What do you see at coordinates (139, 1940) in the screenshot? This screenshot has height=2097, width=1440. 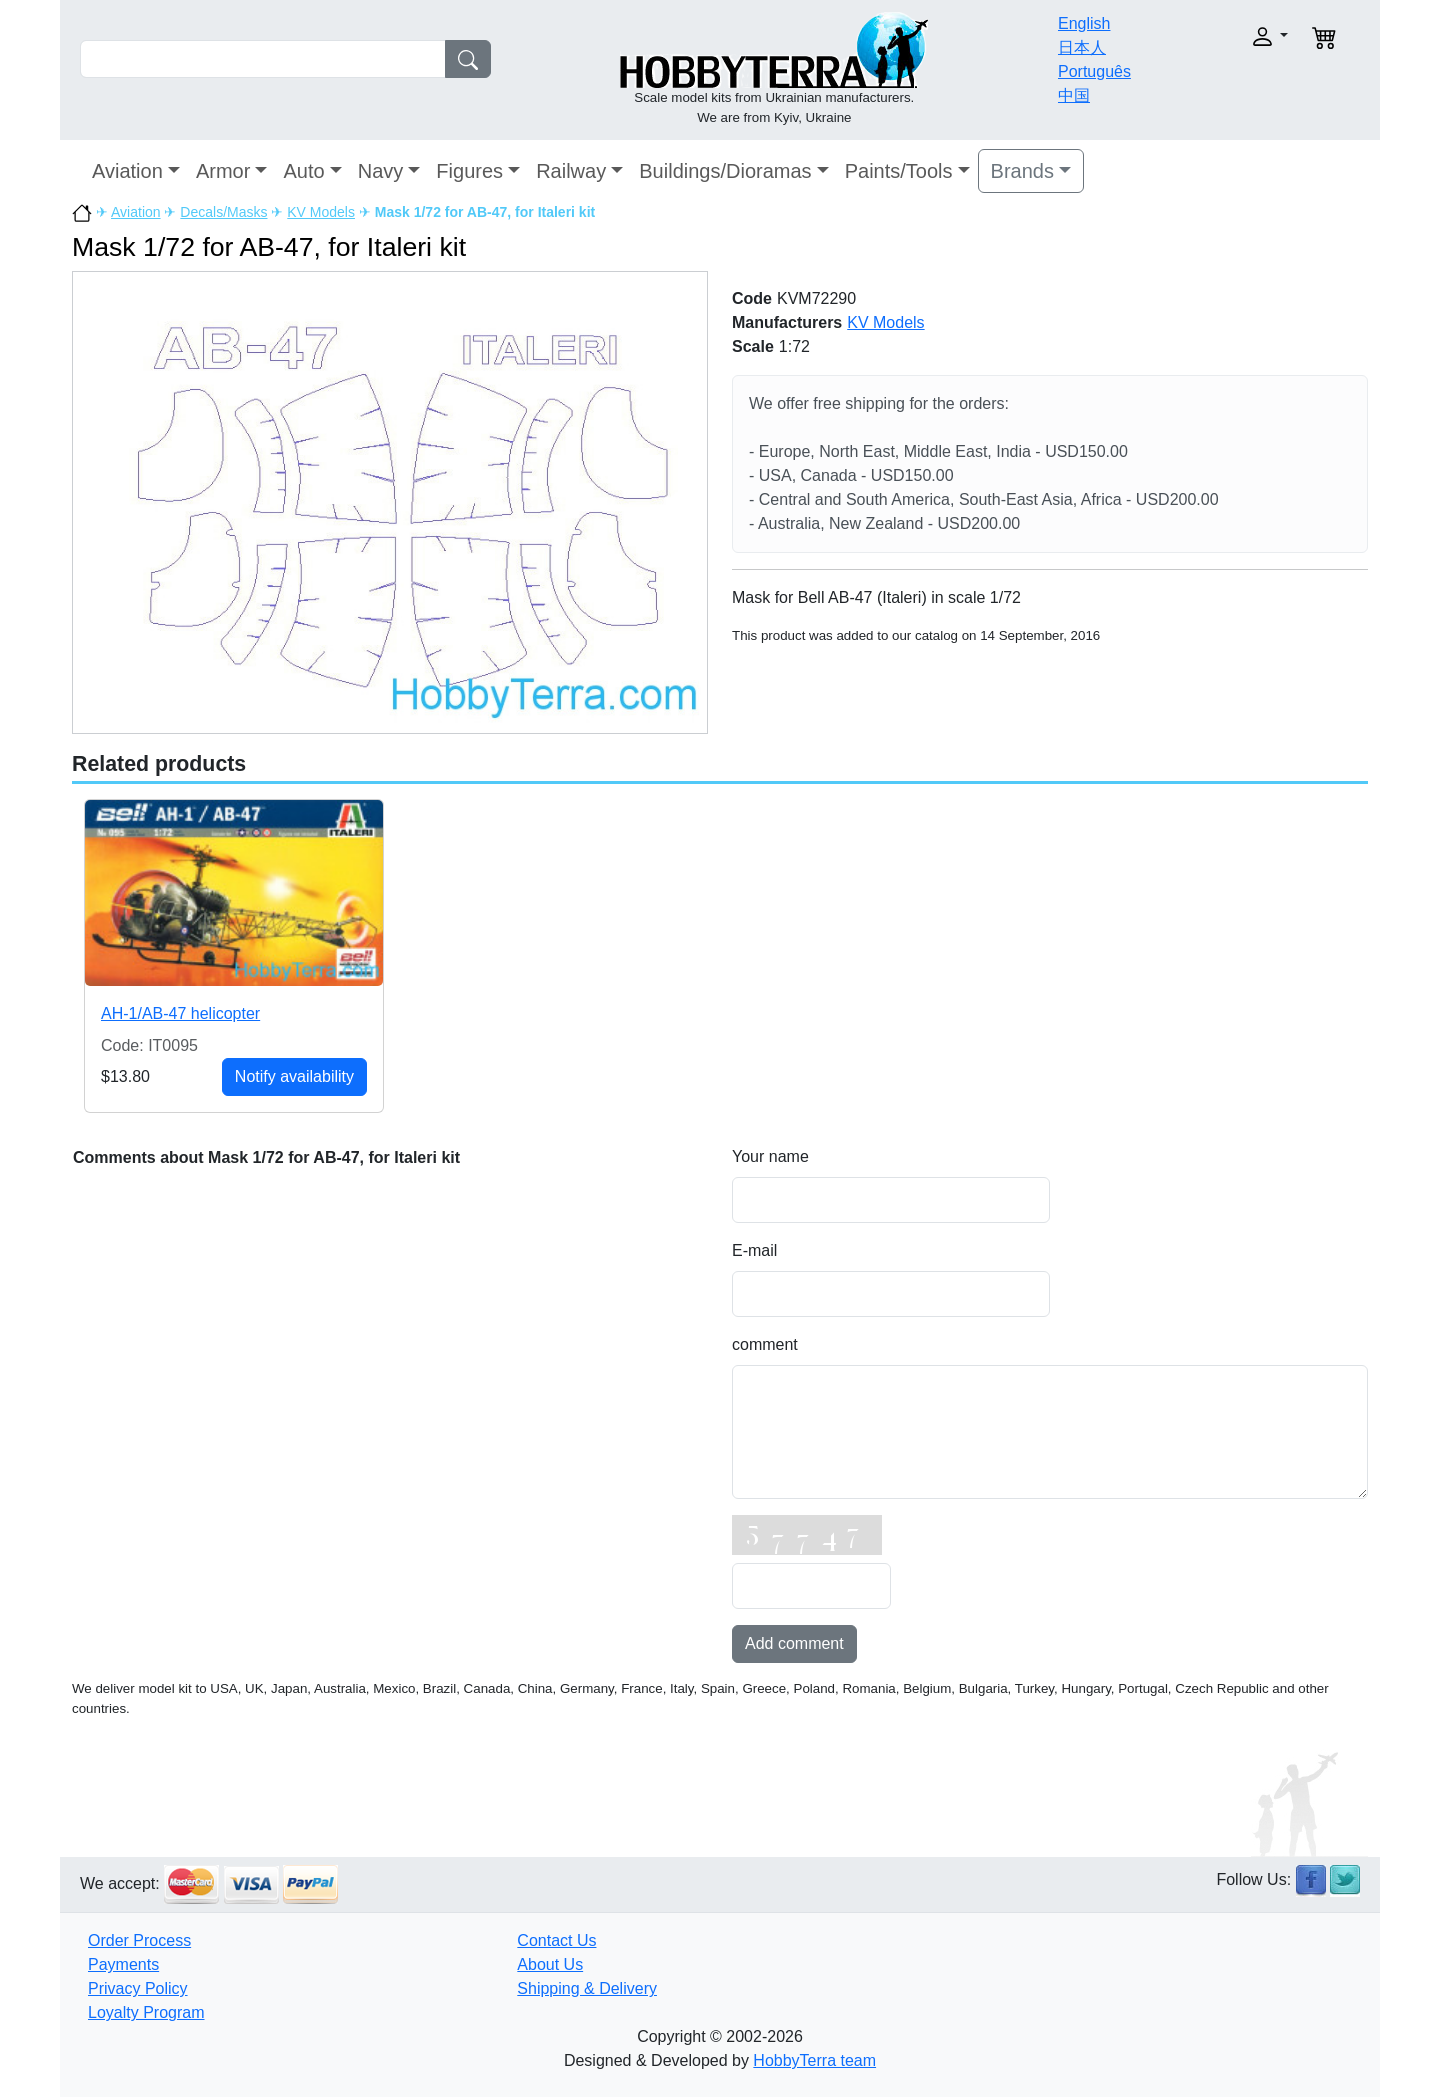 I see `Order Process` at bounding box center [139, 1940].